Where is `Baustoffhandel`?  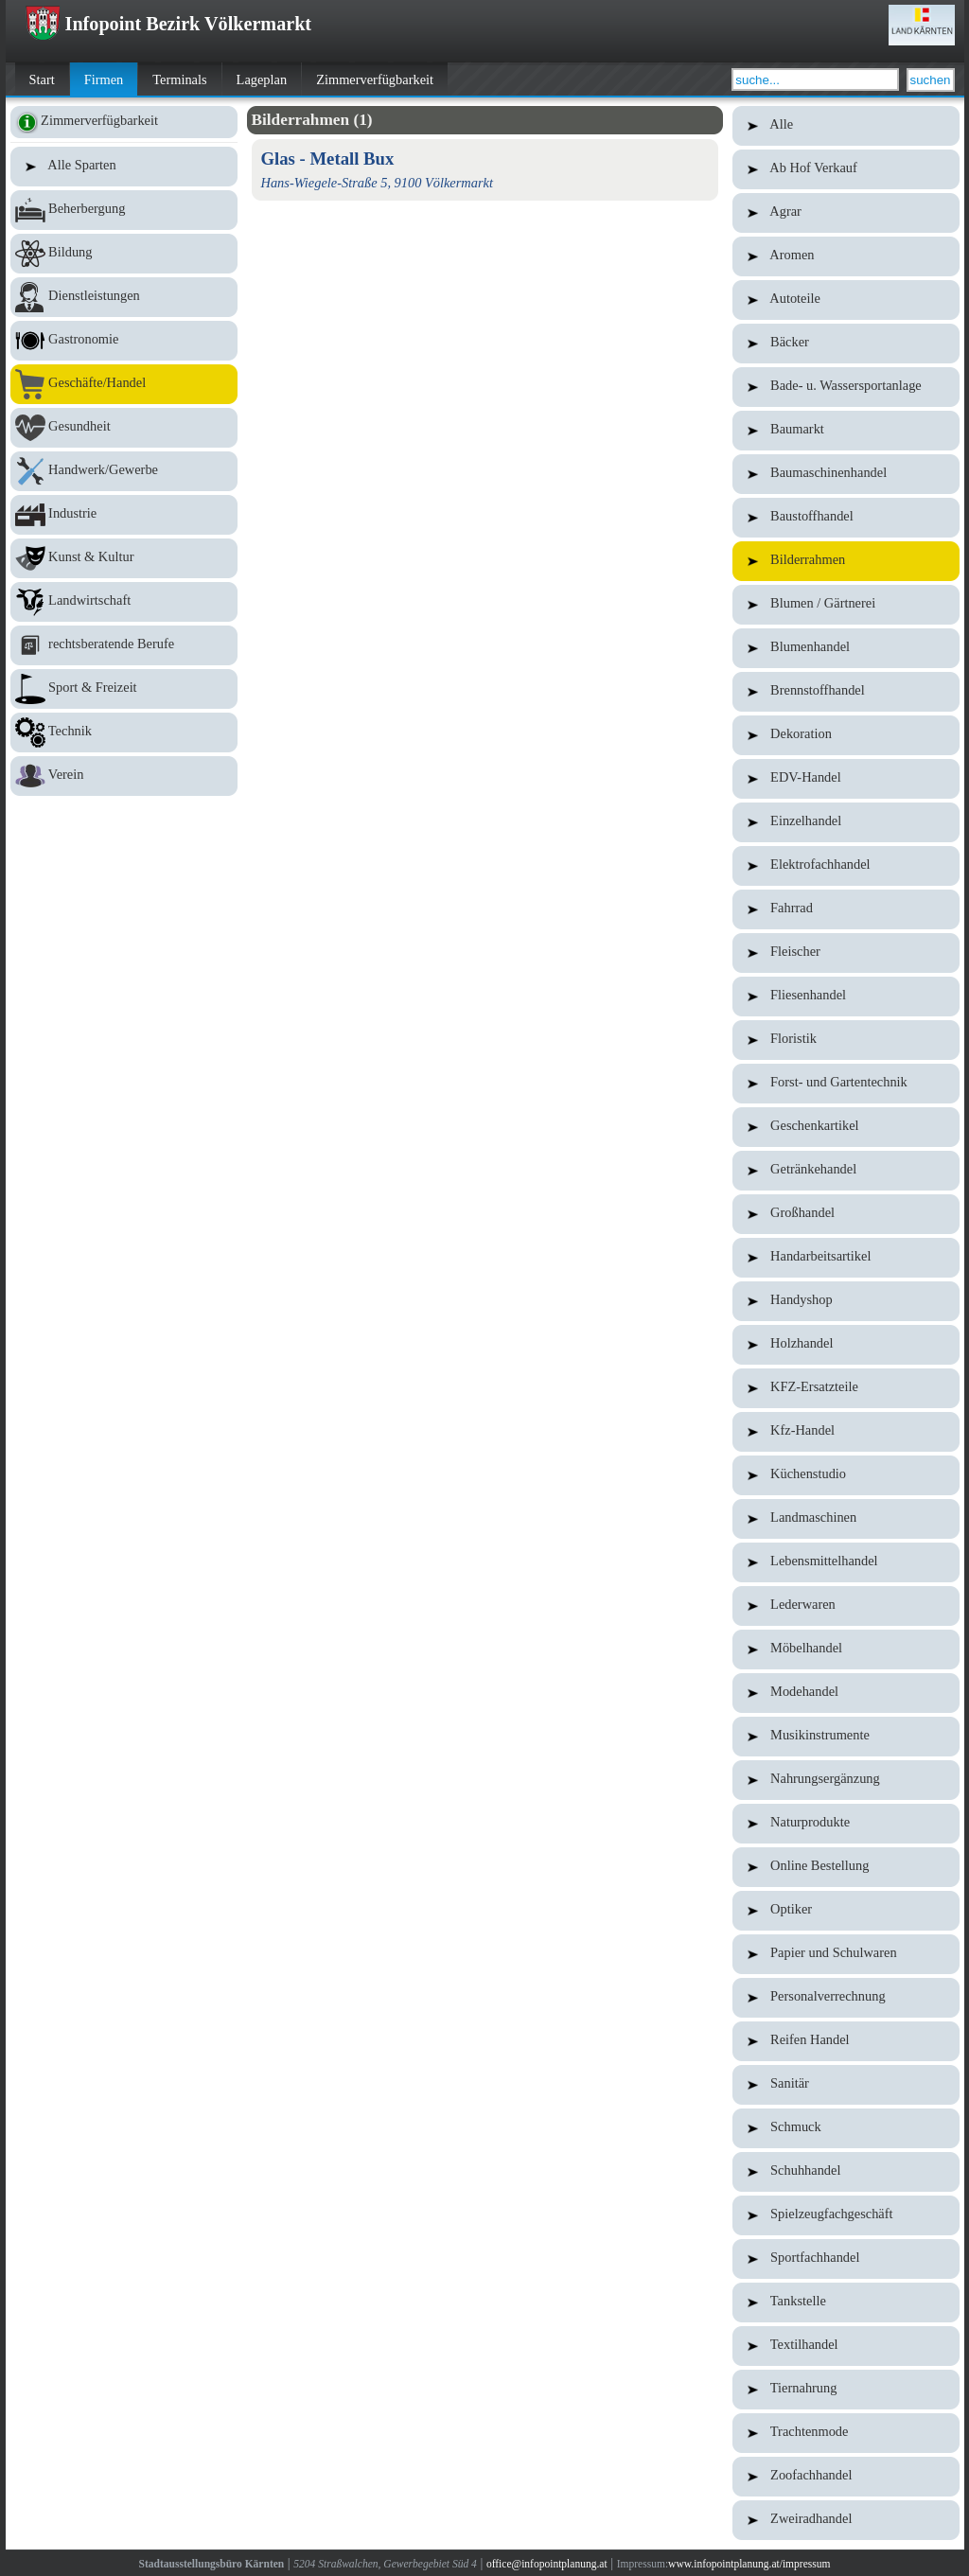
Baustoffhandel is located at coordinates (846, 518).